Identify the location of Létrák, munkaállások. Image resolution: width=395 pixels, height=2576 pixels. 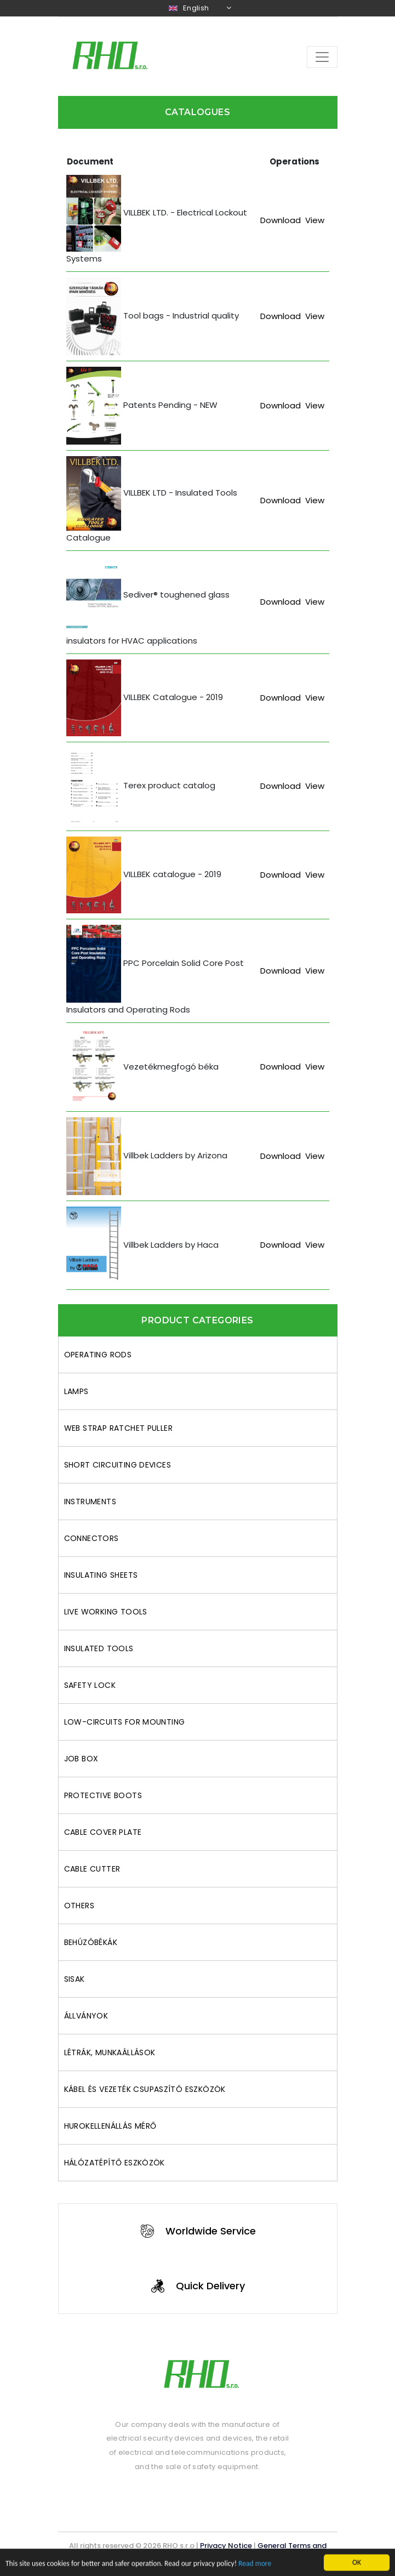
(110, 2052).